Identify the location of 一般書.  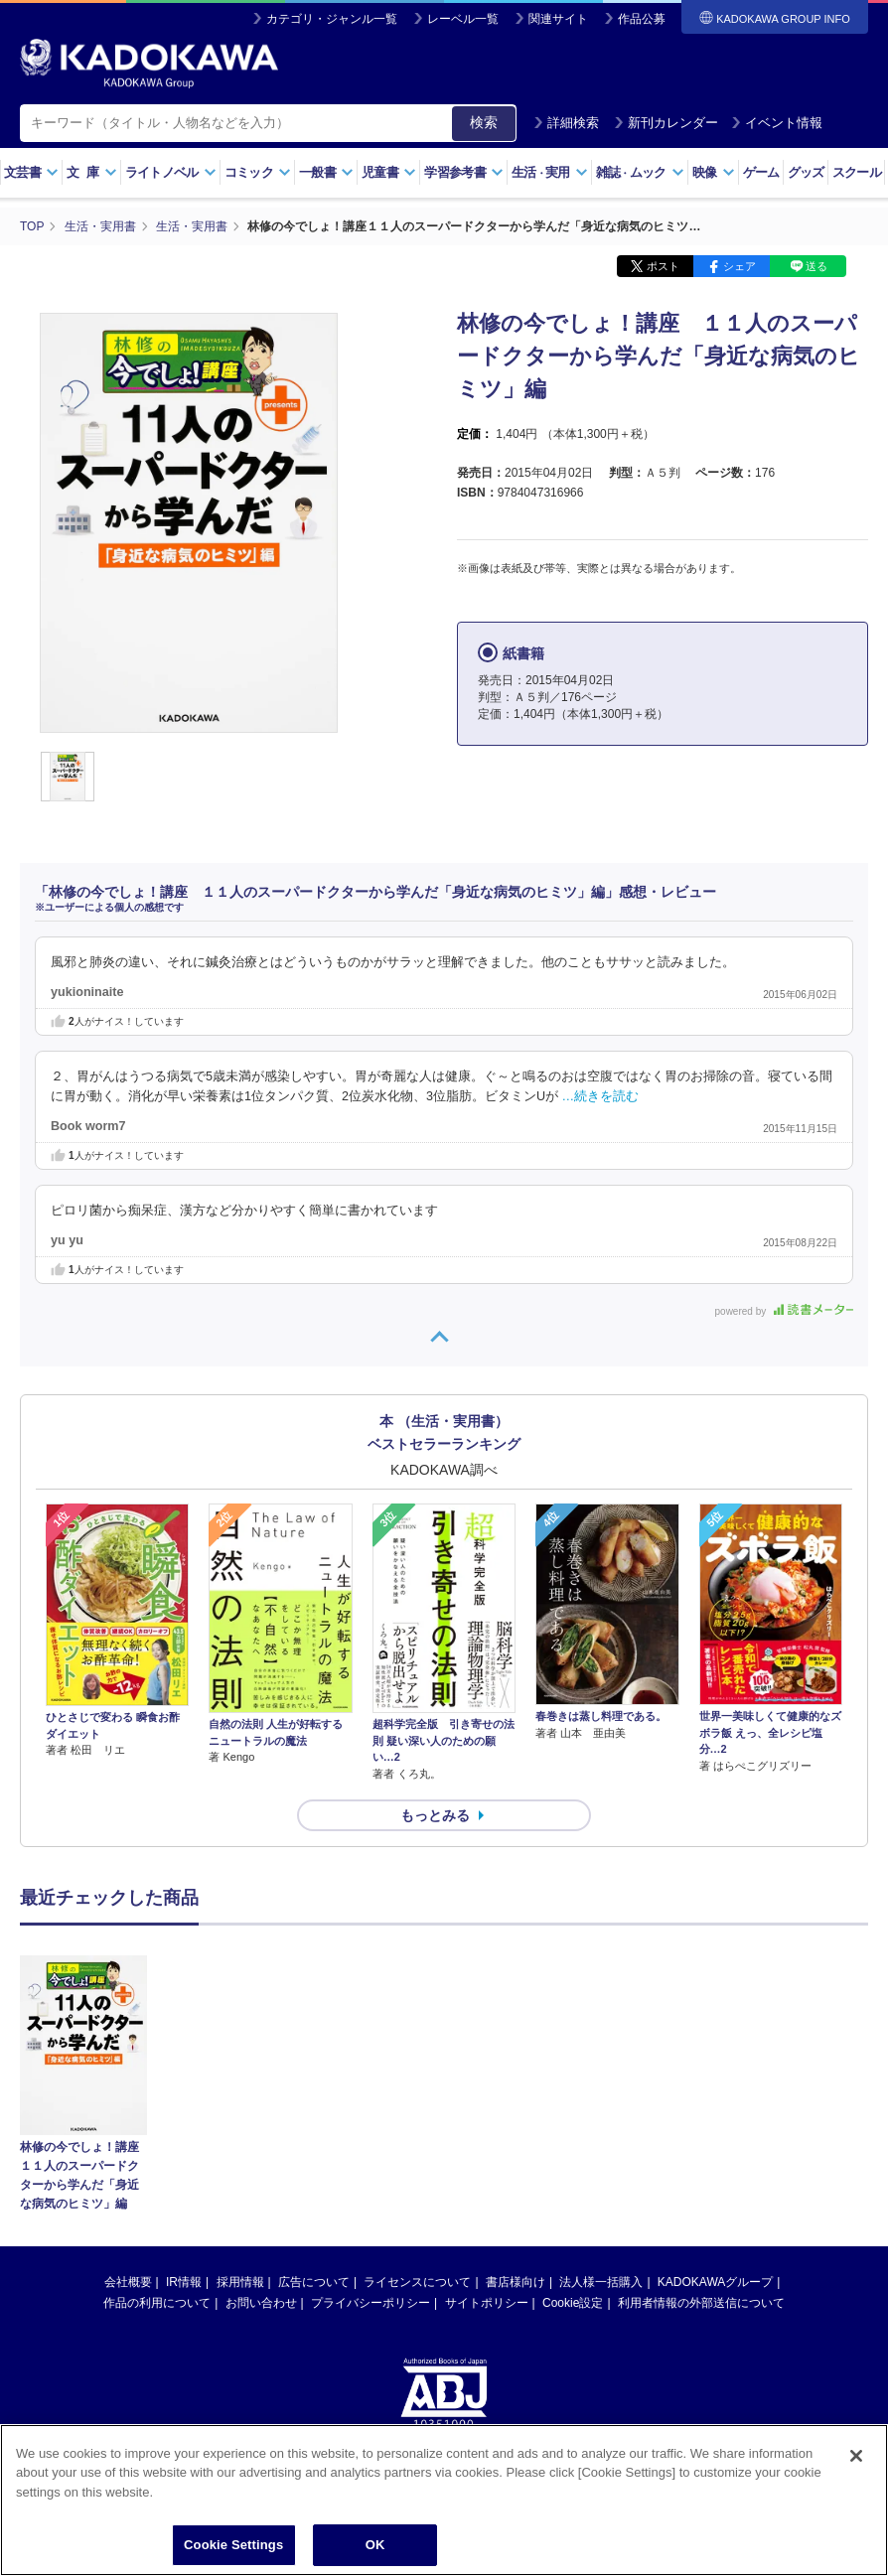
(326, 172).